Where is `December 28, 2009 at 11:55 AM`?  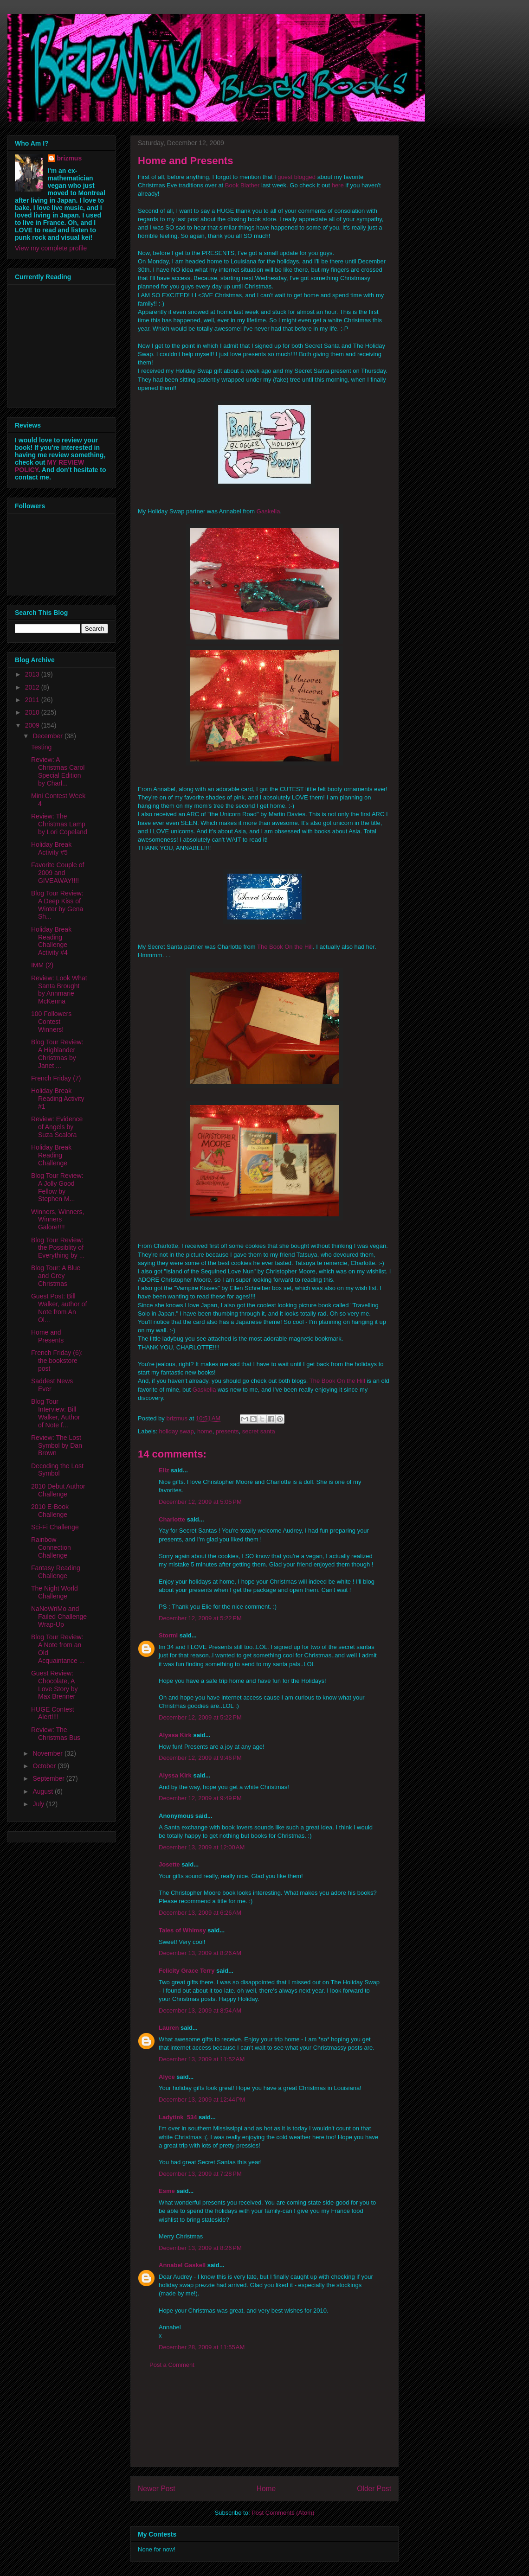 December 28, 2009 at 11:55 AM is located at coordinates (202, 2347).